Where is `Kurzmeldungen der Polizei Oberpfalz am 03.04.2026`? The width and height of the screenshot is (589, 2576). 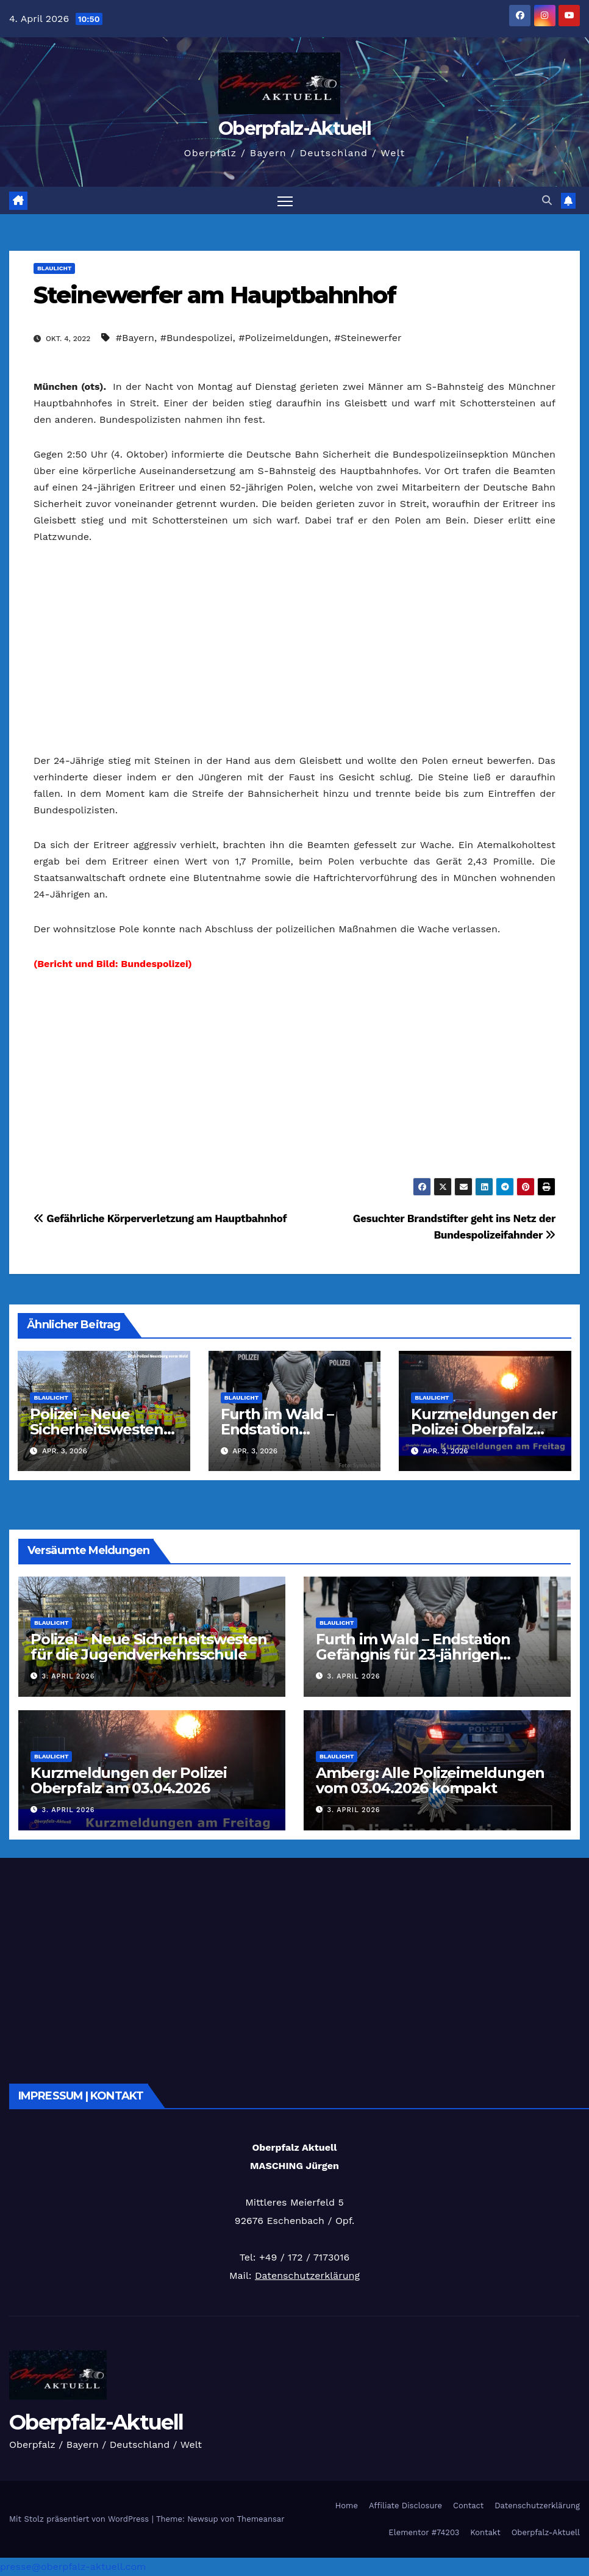 Kurzmeldungen der Polizei Oberpfalz am 03.04.2026 is located at coordinates (484, 1429).